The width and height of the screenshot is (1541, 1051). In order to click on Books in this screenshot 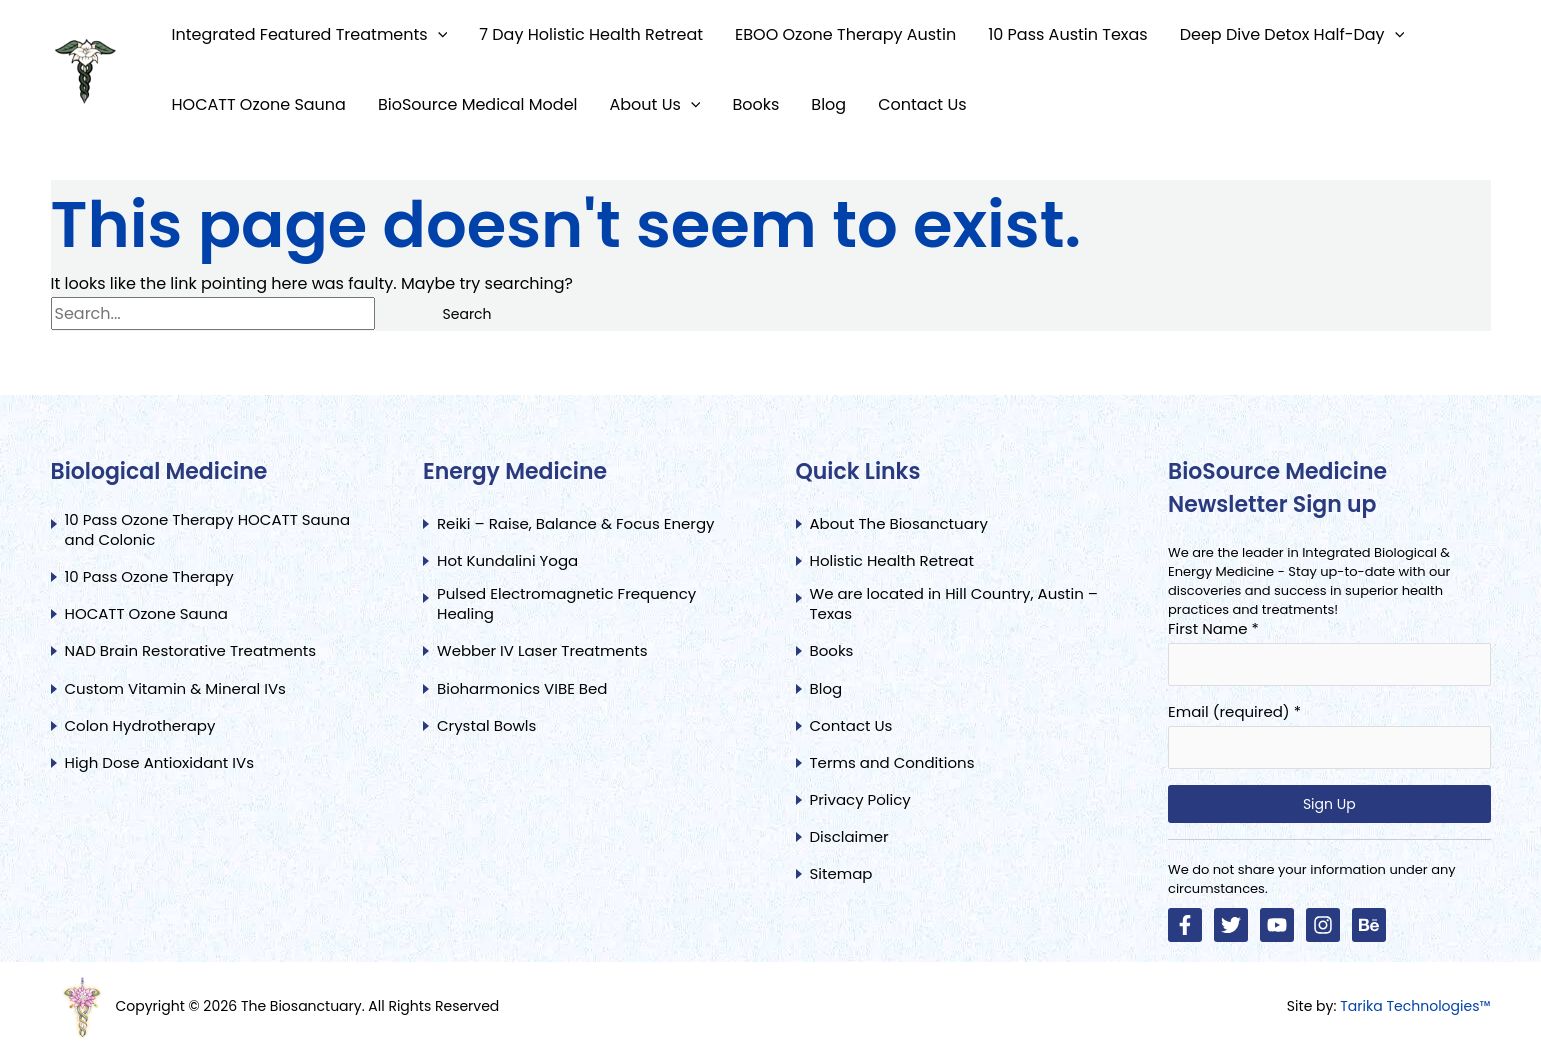, I will do `click(832, 651)`.